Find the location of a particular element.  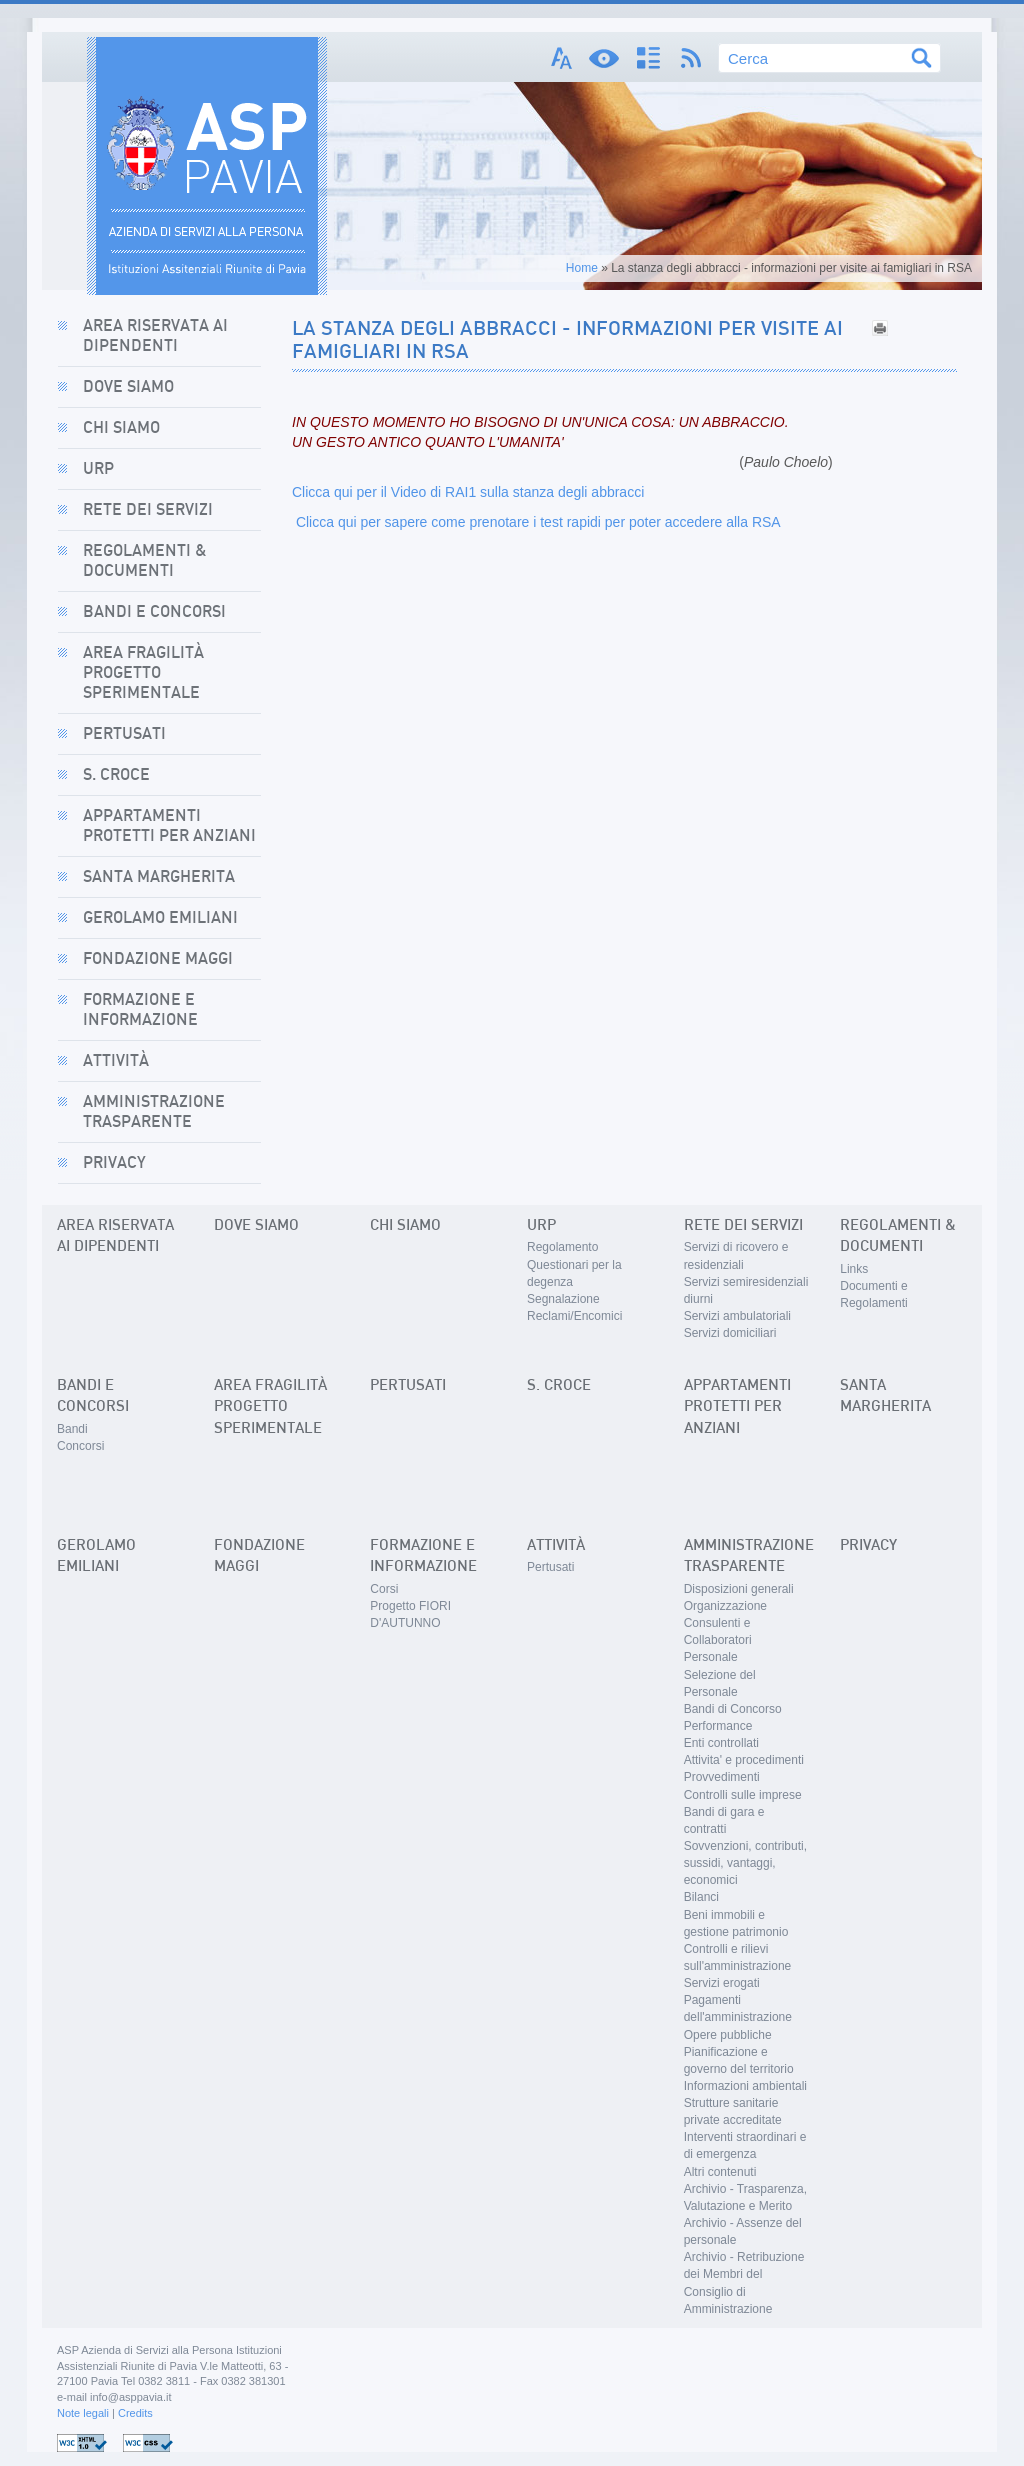

Concorsi is located at coordinates (80, 1446).